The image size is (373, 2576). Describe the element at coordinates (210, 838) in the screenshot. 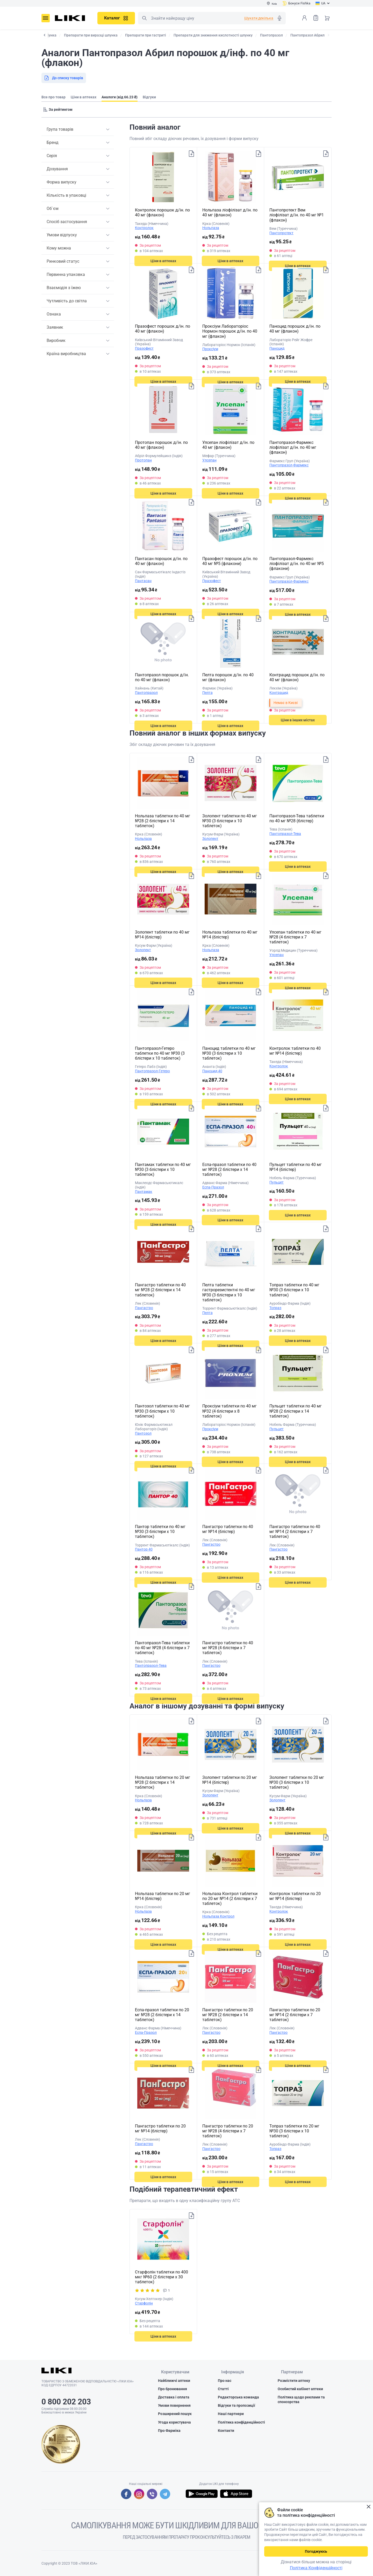

I see `Золопент` at that location.